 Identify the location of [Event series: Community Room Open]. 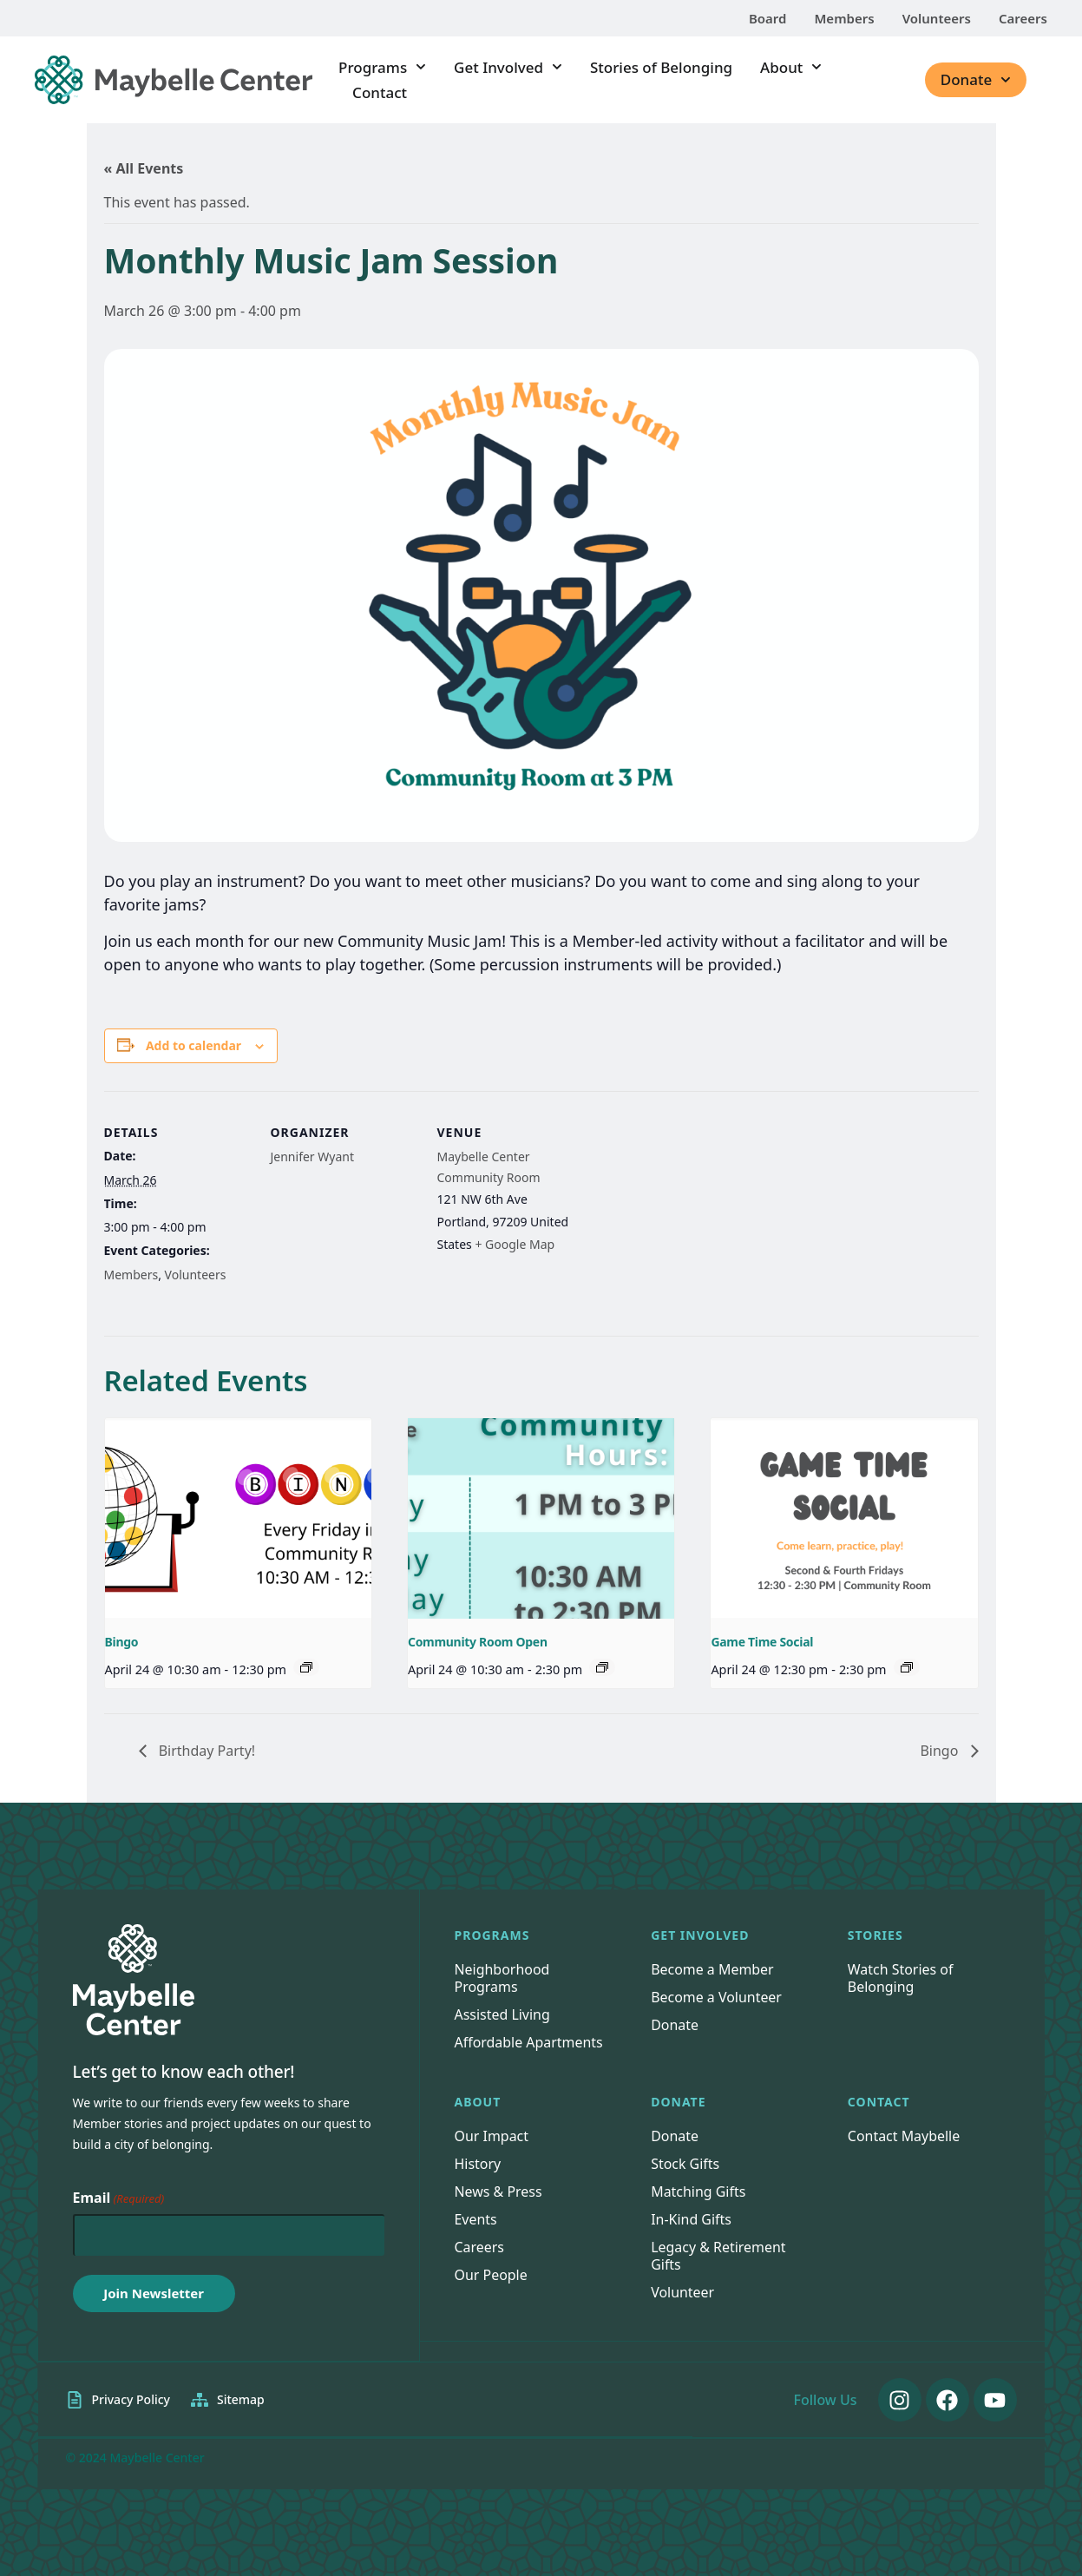
(602, 1667).